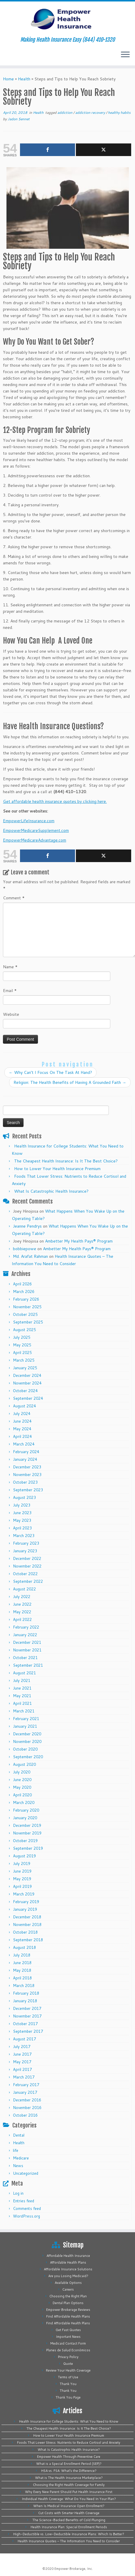 The height and width of the screenshot is (2576, 135). I want to click on November 2025, so click(27, 1306).